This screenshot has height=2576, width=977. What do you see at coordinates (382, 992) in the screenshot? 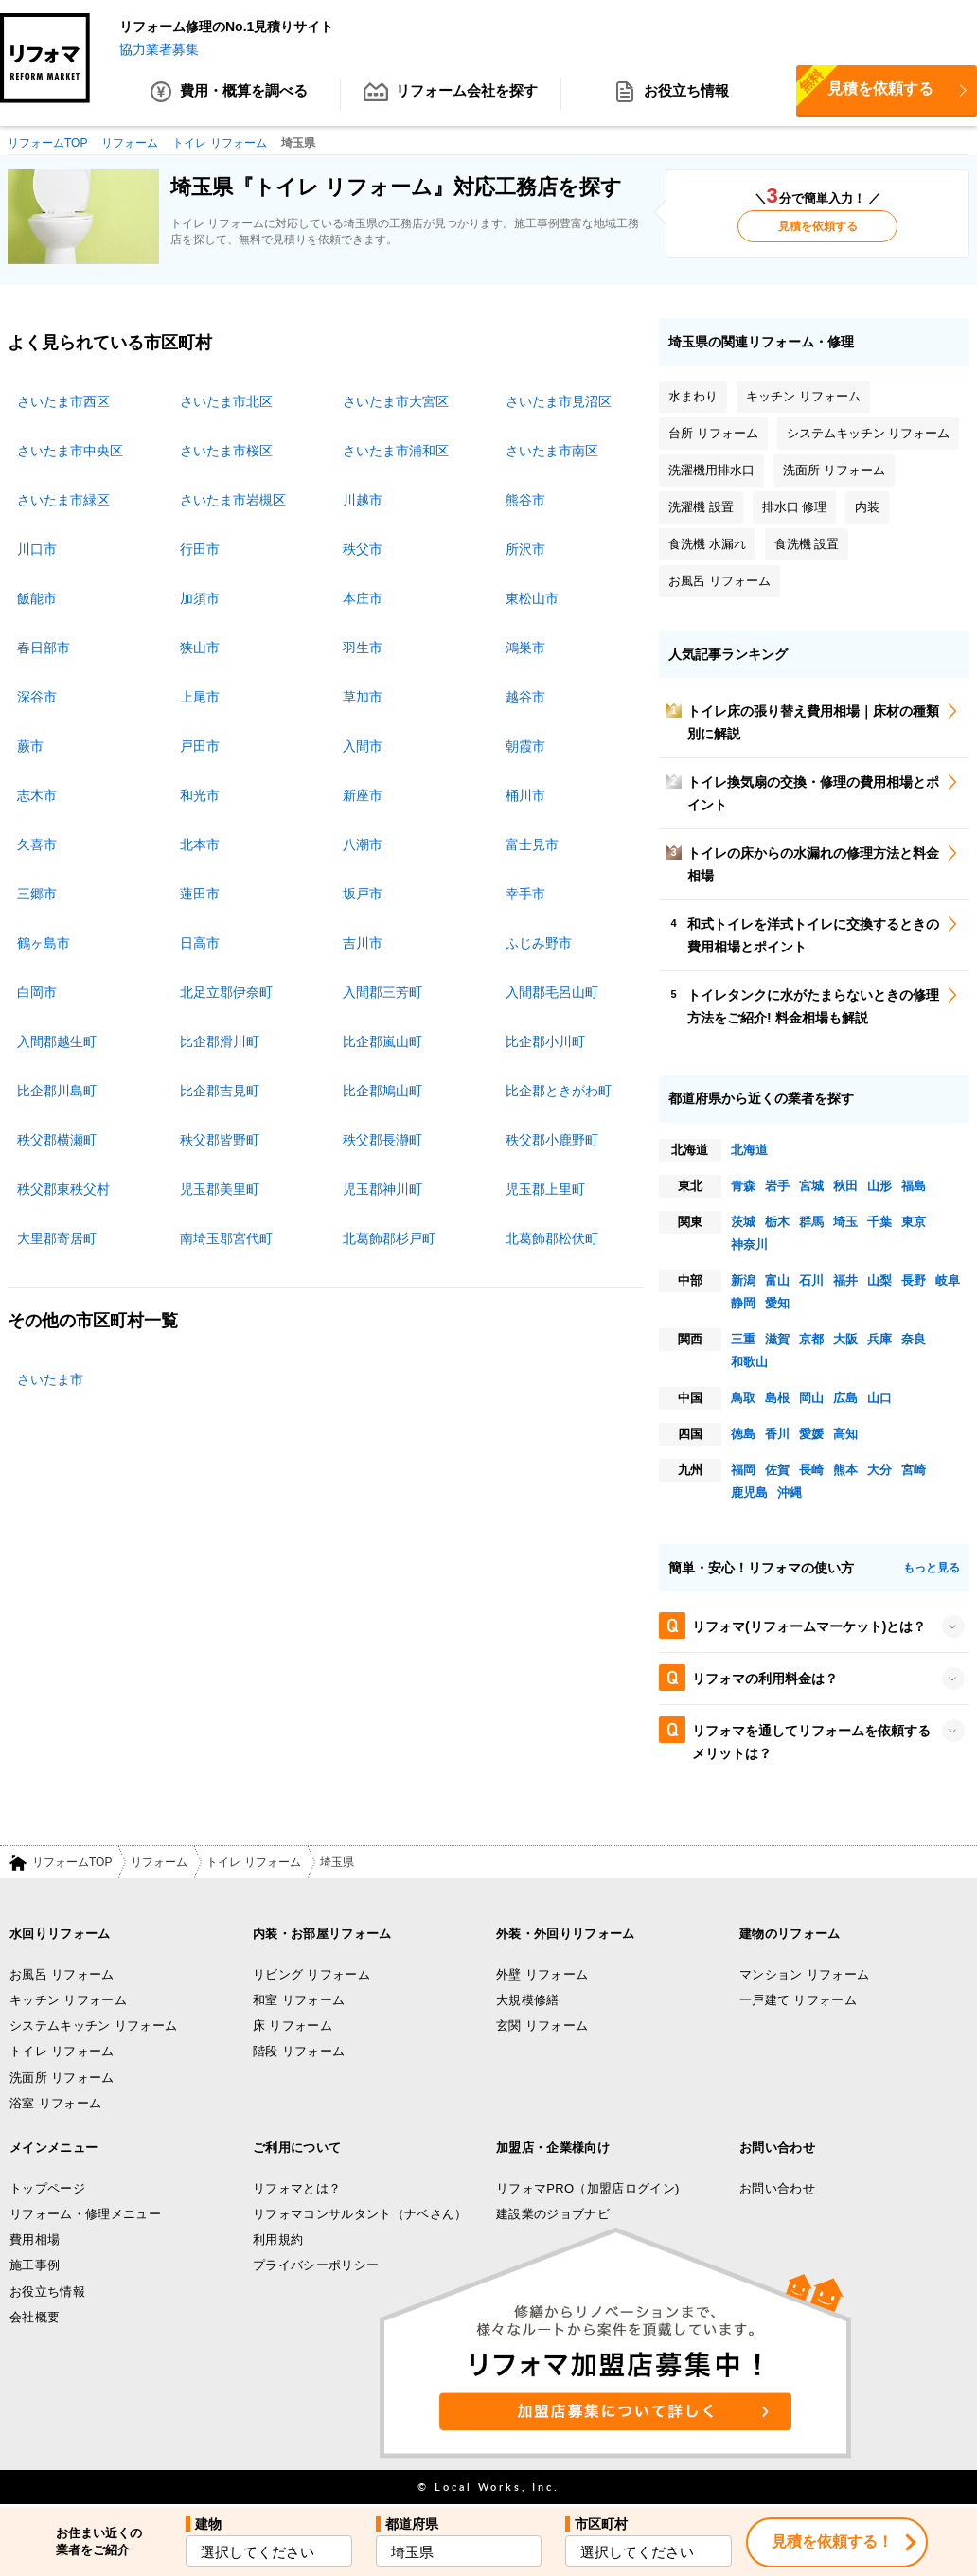
I see `入間郡三芳町` at bounding box center [382, 992].